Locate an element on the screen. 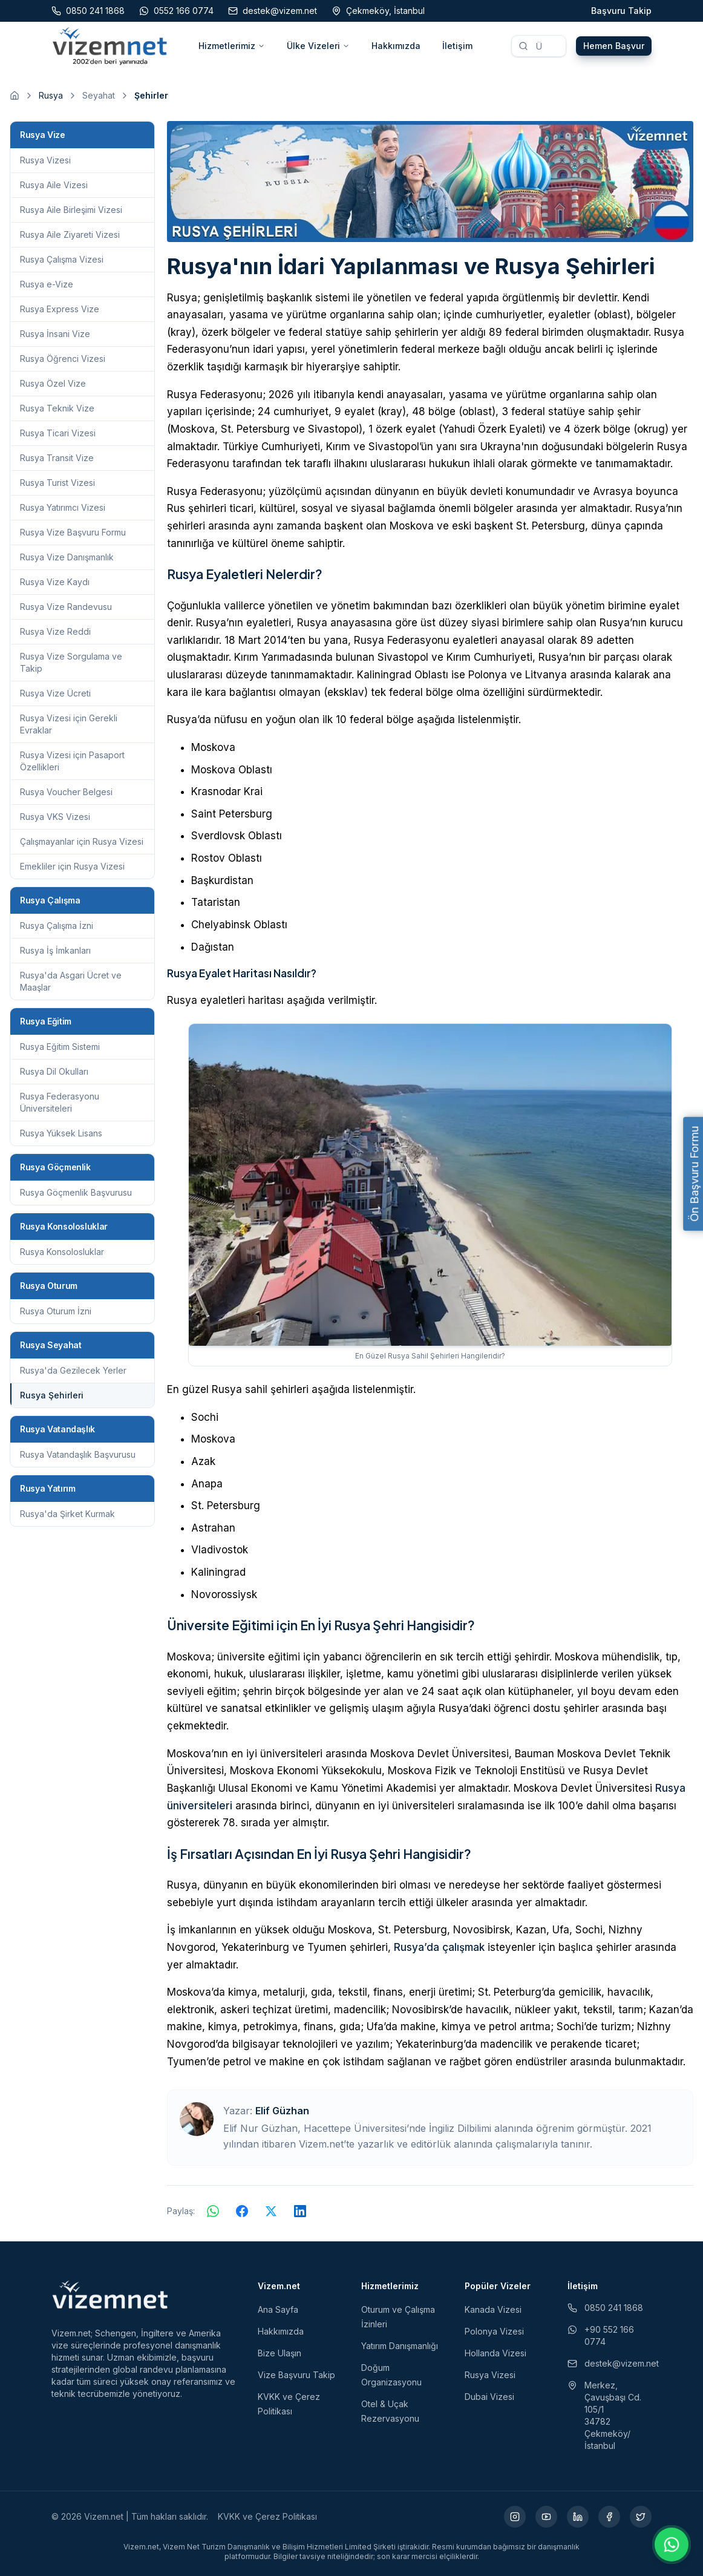 This screenshot has height=2576, width=703. Rusya Aile Vizesi is located at coordinates (54, 185).